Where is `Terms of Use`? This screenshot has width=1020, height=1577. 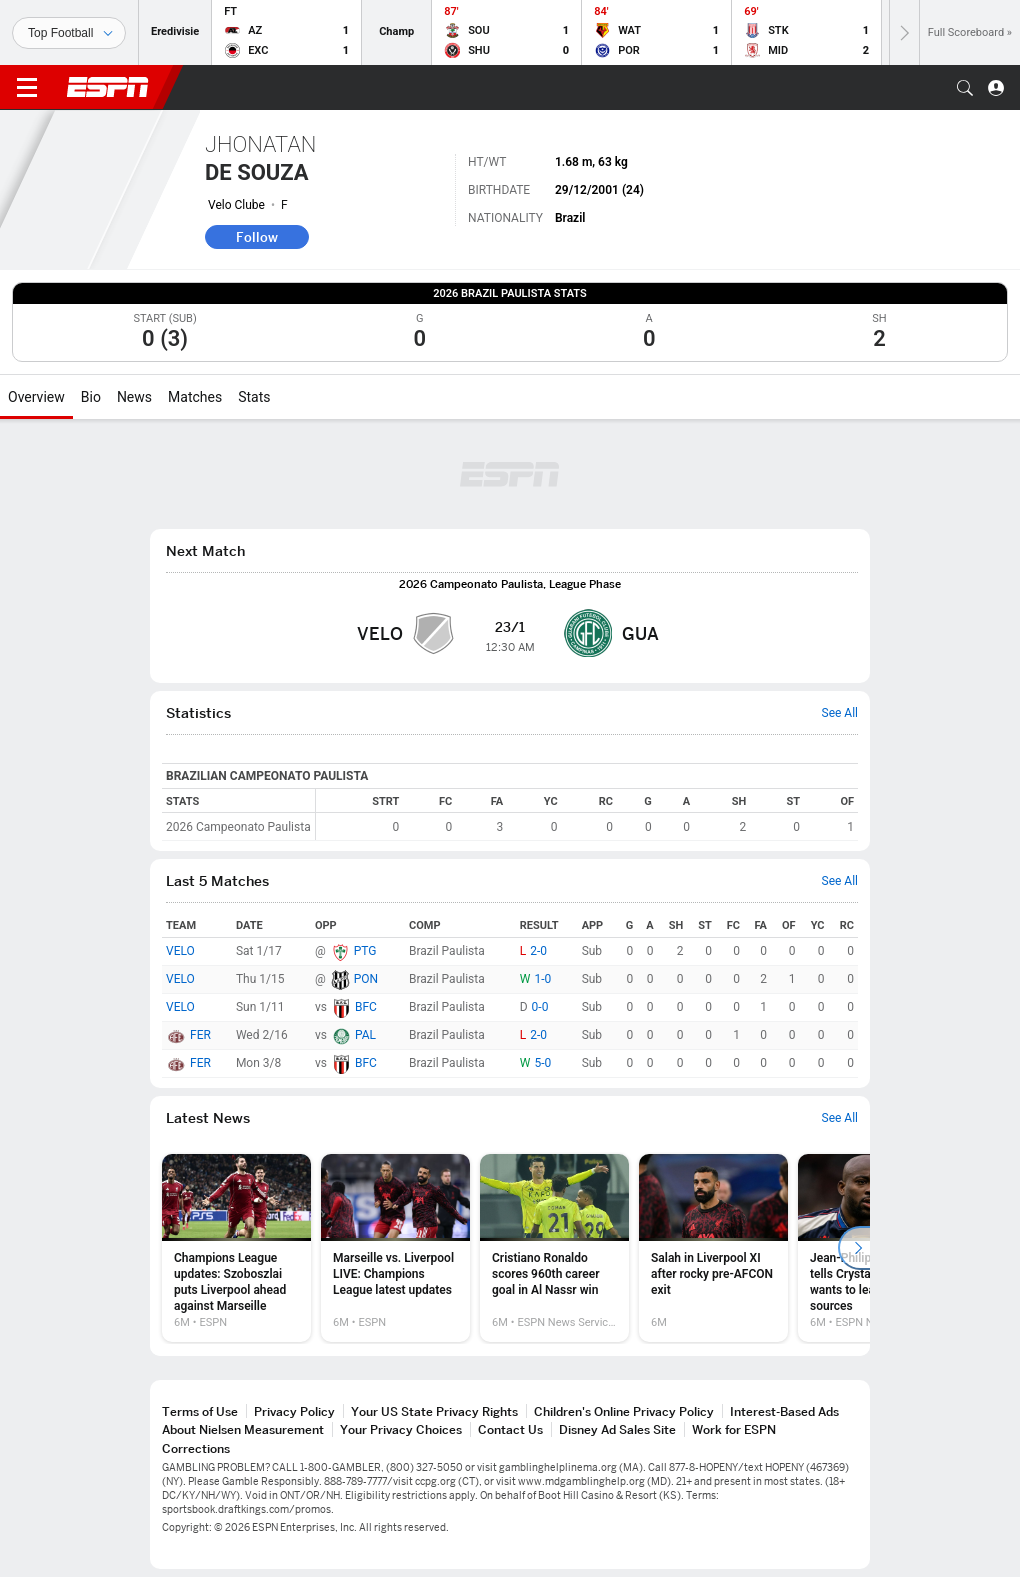
Terms of Use is located at coordinates (200, 1411).